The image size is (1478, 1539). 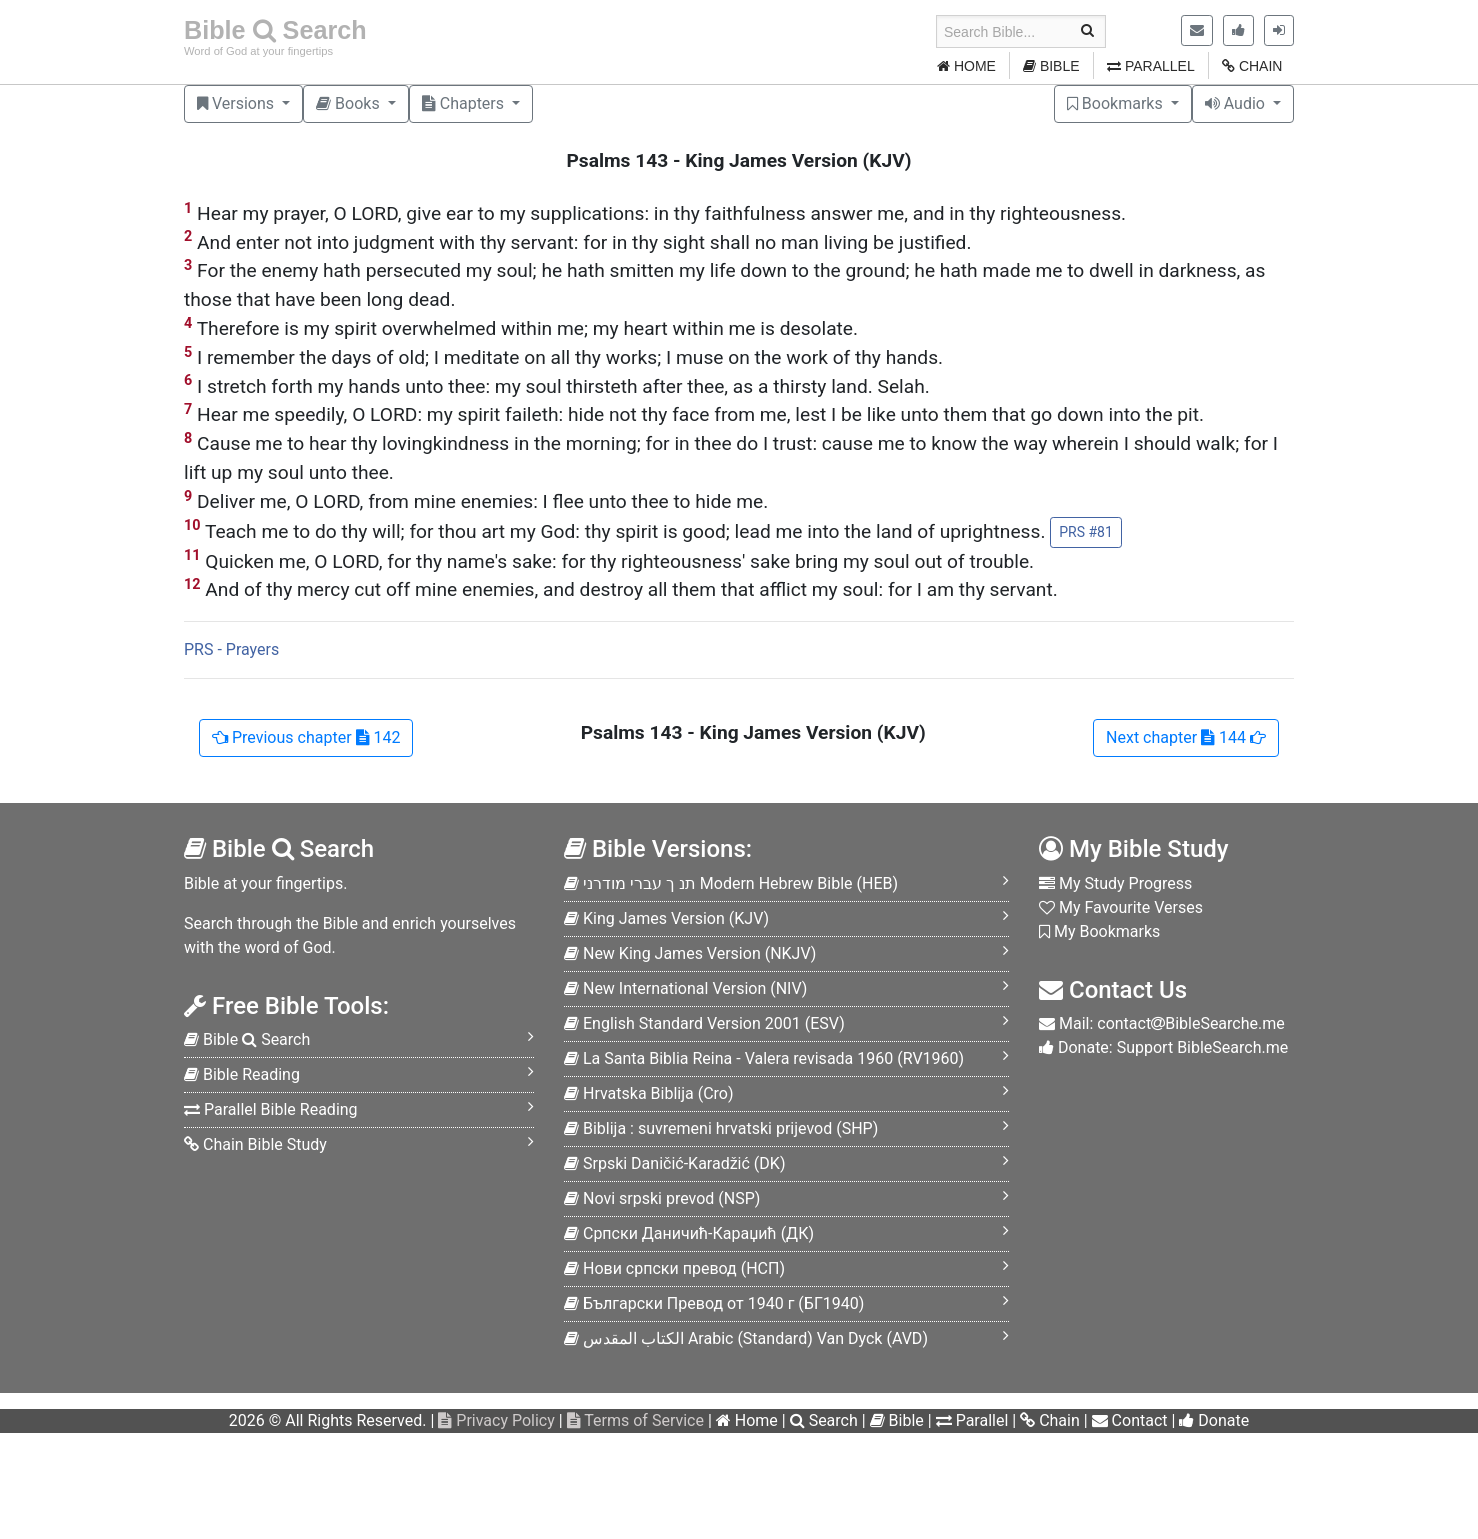 What do you see at coordinates (1162, 1023) in the screenshot?
I see `Mail: contactBibleSearche.me` at bounding box center [1162, 1023].